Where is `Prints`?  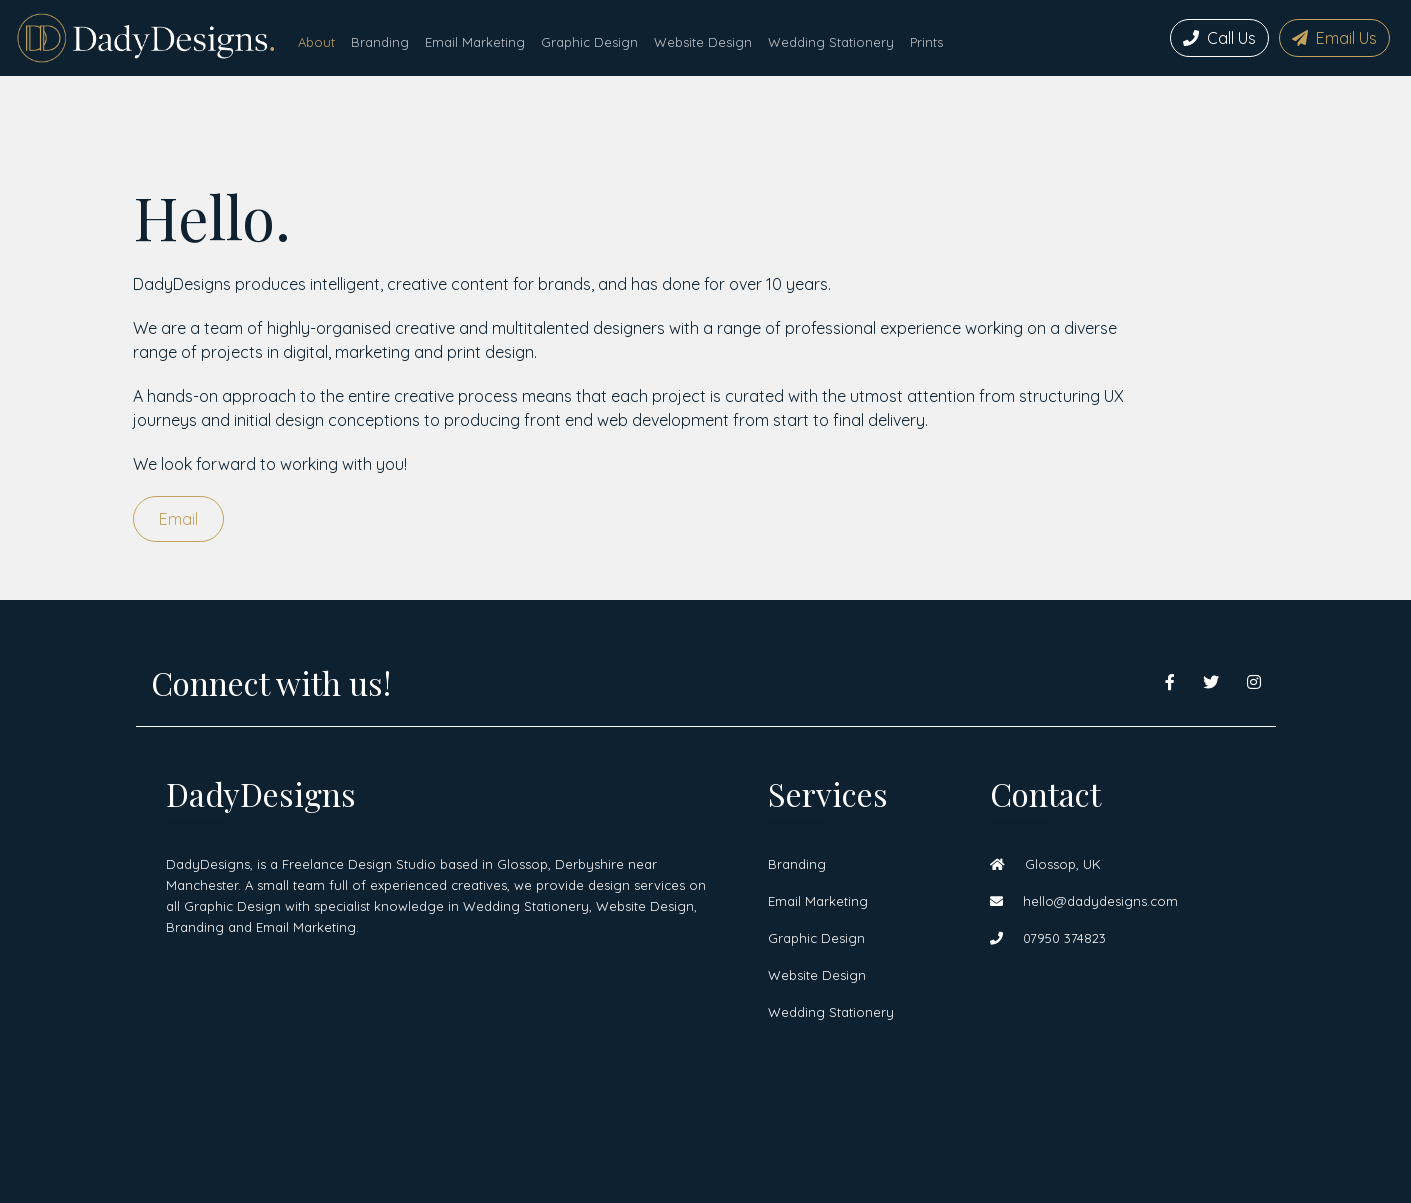 Prints is located at coordinates (926, 42).